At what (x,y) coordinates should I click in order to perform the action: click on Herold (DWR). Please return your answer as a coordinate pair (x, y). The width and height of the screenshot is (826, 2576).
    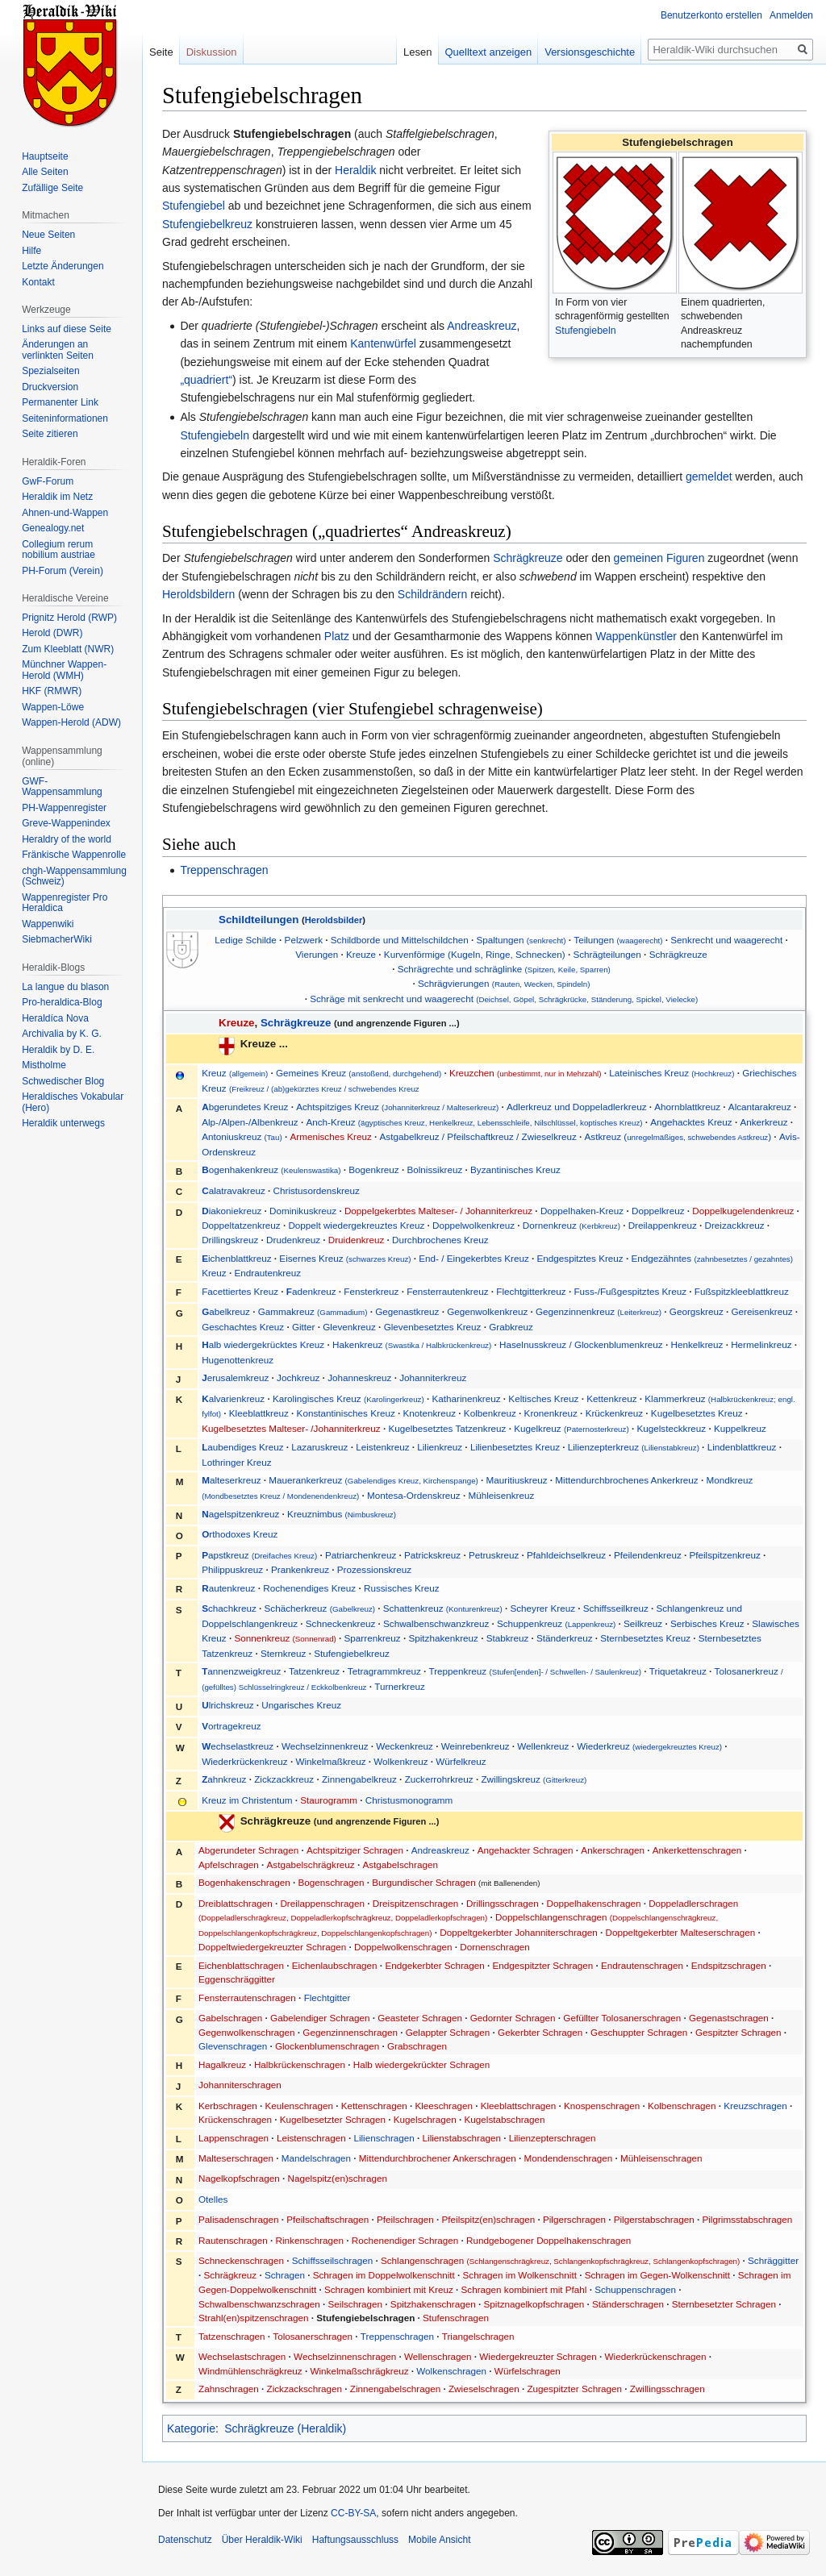
    Looking at the image, I should click on (52, 633).